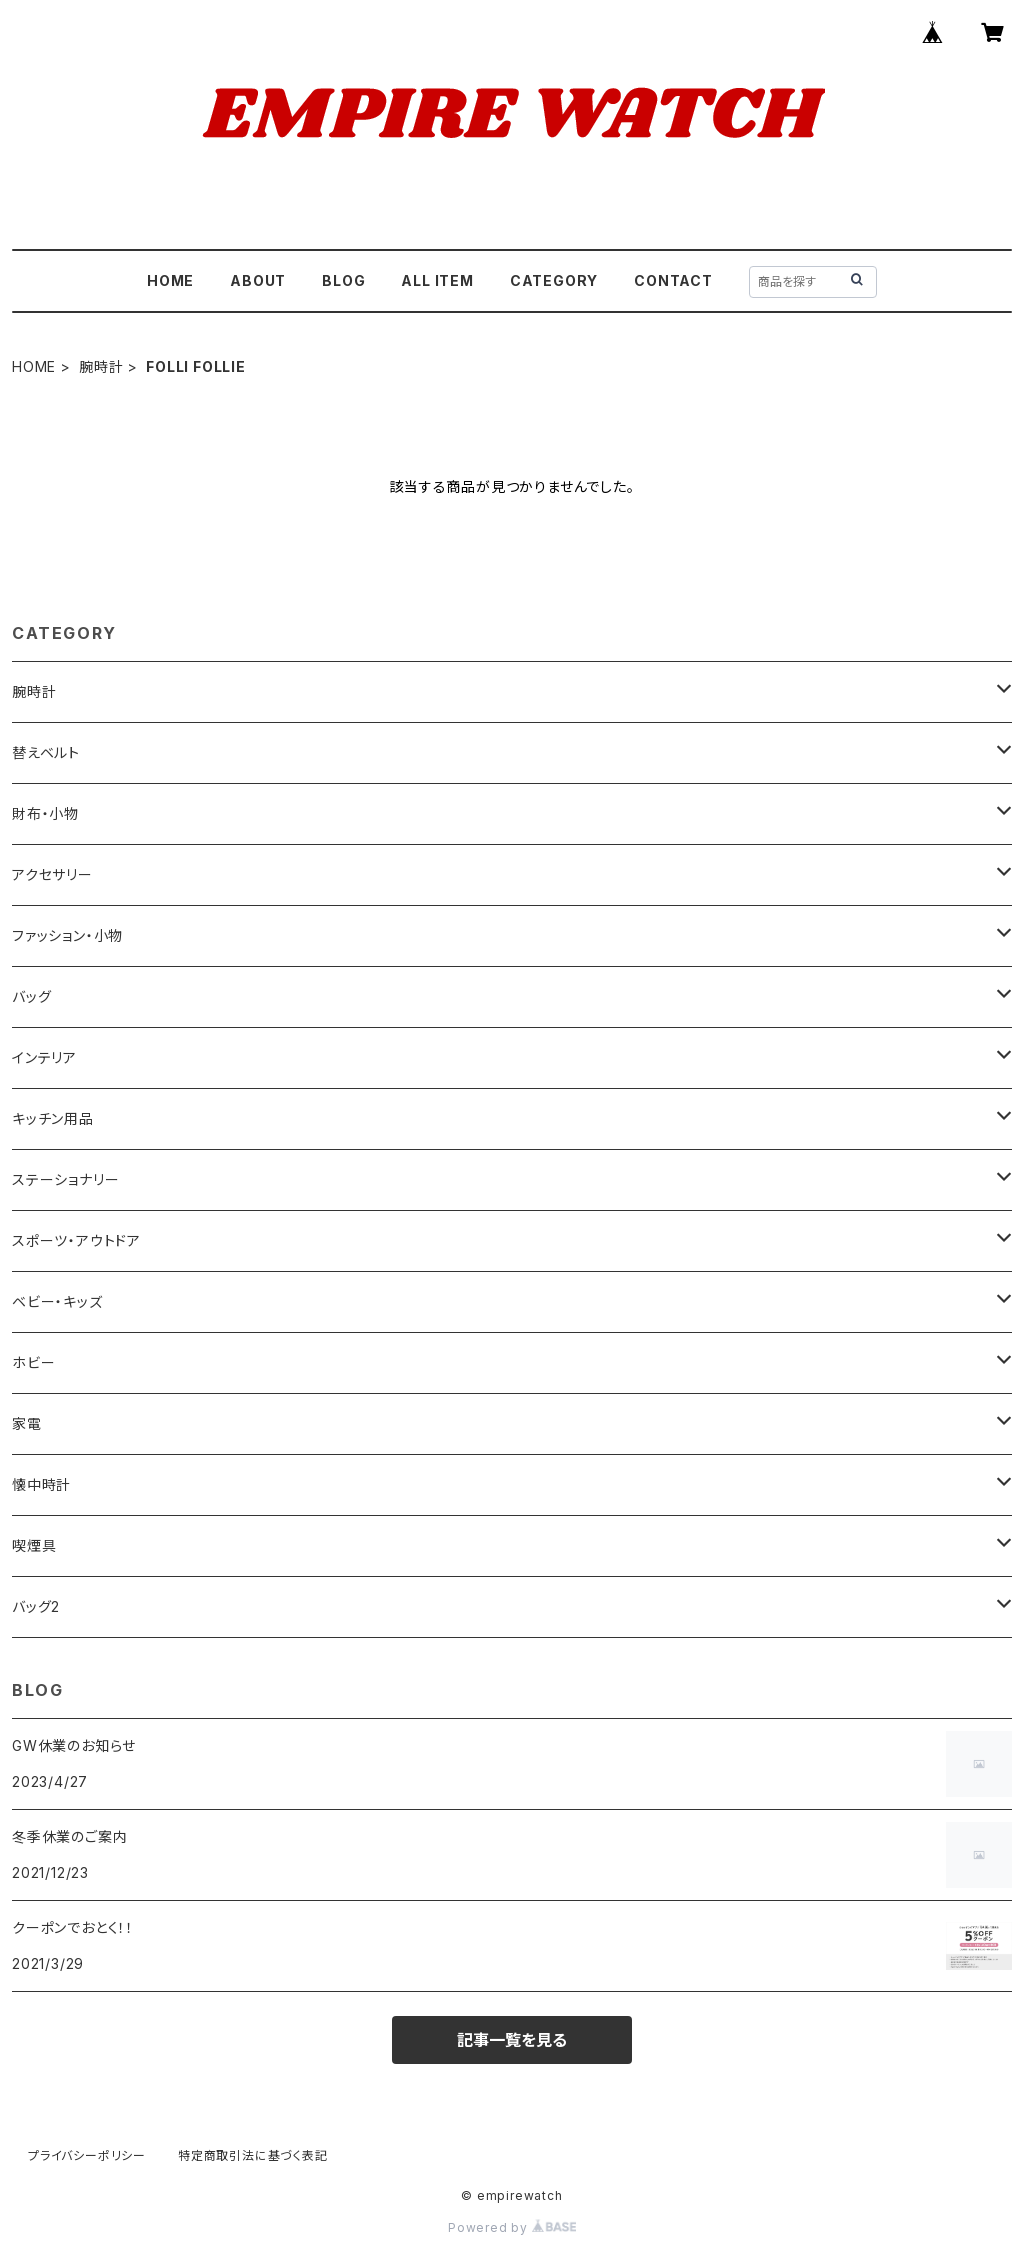 Image resolution: width=1024 pixels, height=2264 pixels. I want to click on CONTACT, so click(673, 280).